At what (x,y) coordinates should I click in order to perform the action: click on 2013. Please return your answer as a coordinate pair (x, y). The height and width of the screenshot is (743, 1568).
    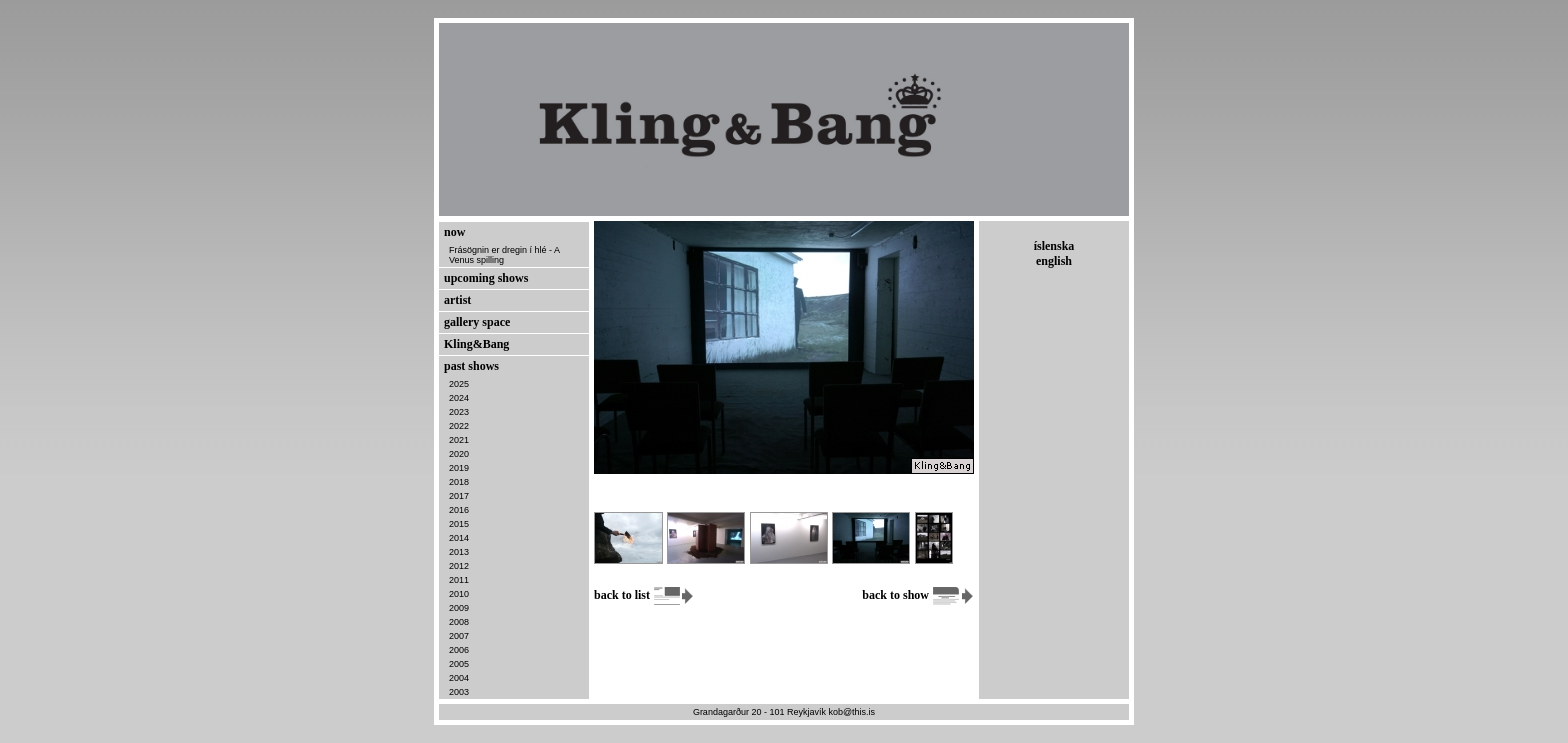
    Looking at the image, I should click on (459, 552).